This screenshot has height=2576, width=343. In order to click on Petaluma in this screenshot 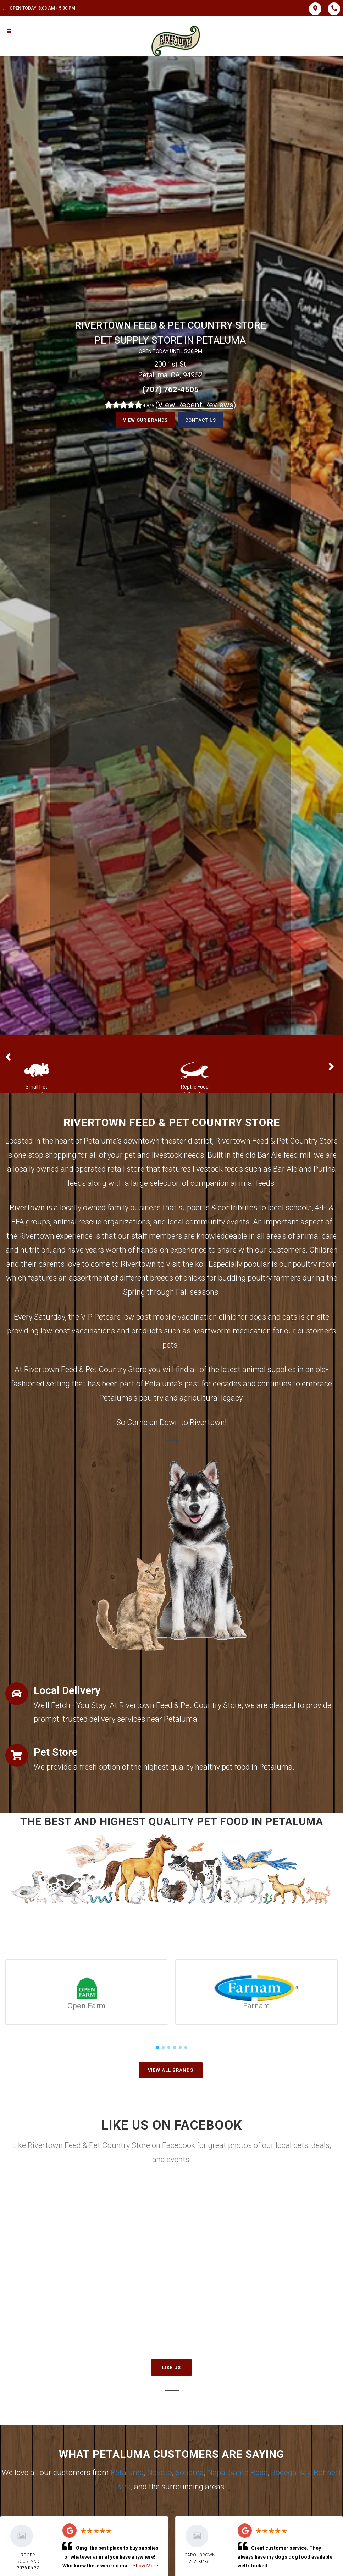, I will do `click(127, 2472)`.